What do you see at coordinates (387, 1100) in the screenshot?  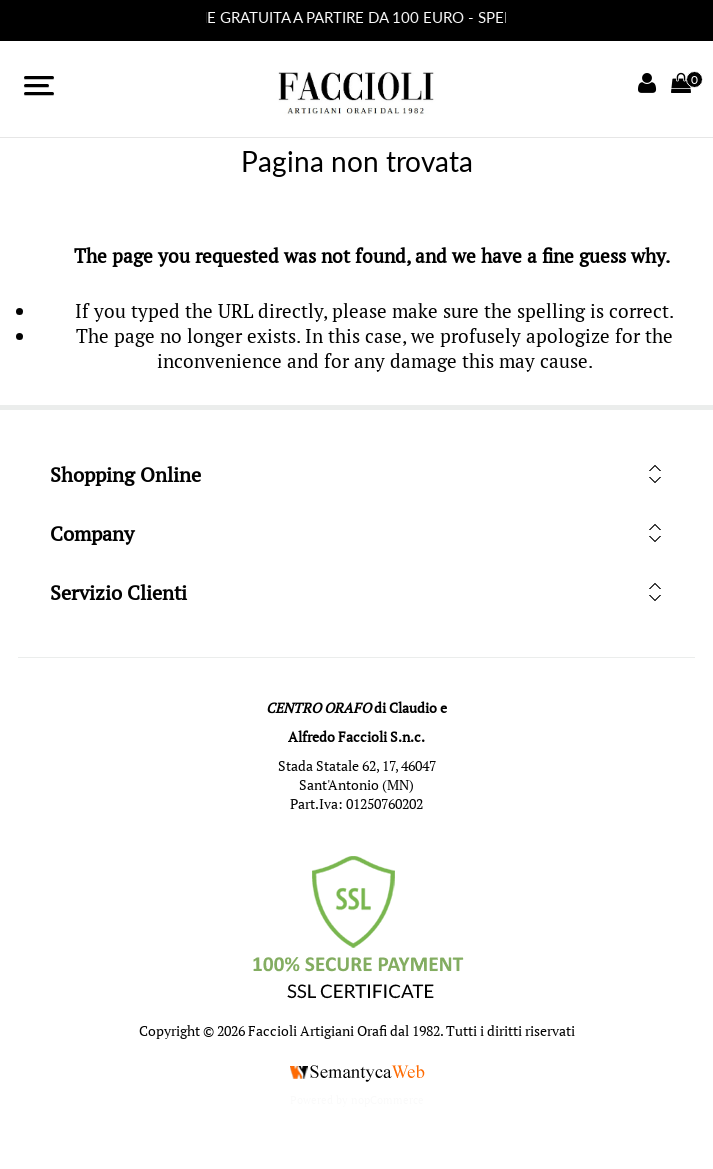 I see `nopCommerce` at bounding box center [387, 1100].